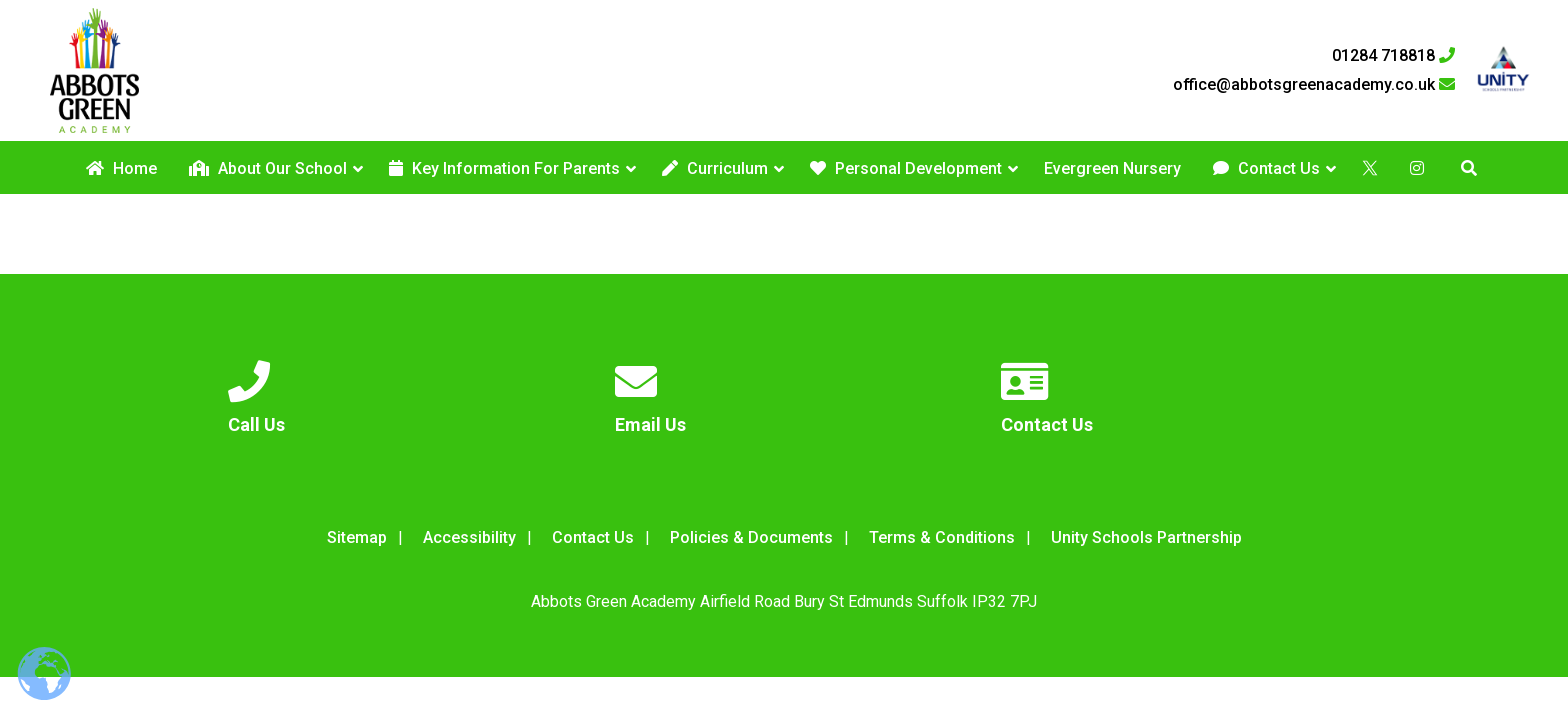 This screenshot has height=720, width=1568. I want to click on Accessibility, so click(469, 537).